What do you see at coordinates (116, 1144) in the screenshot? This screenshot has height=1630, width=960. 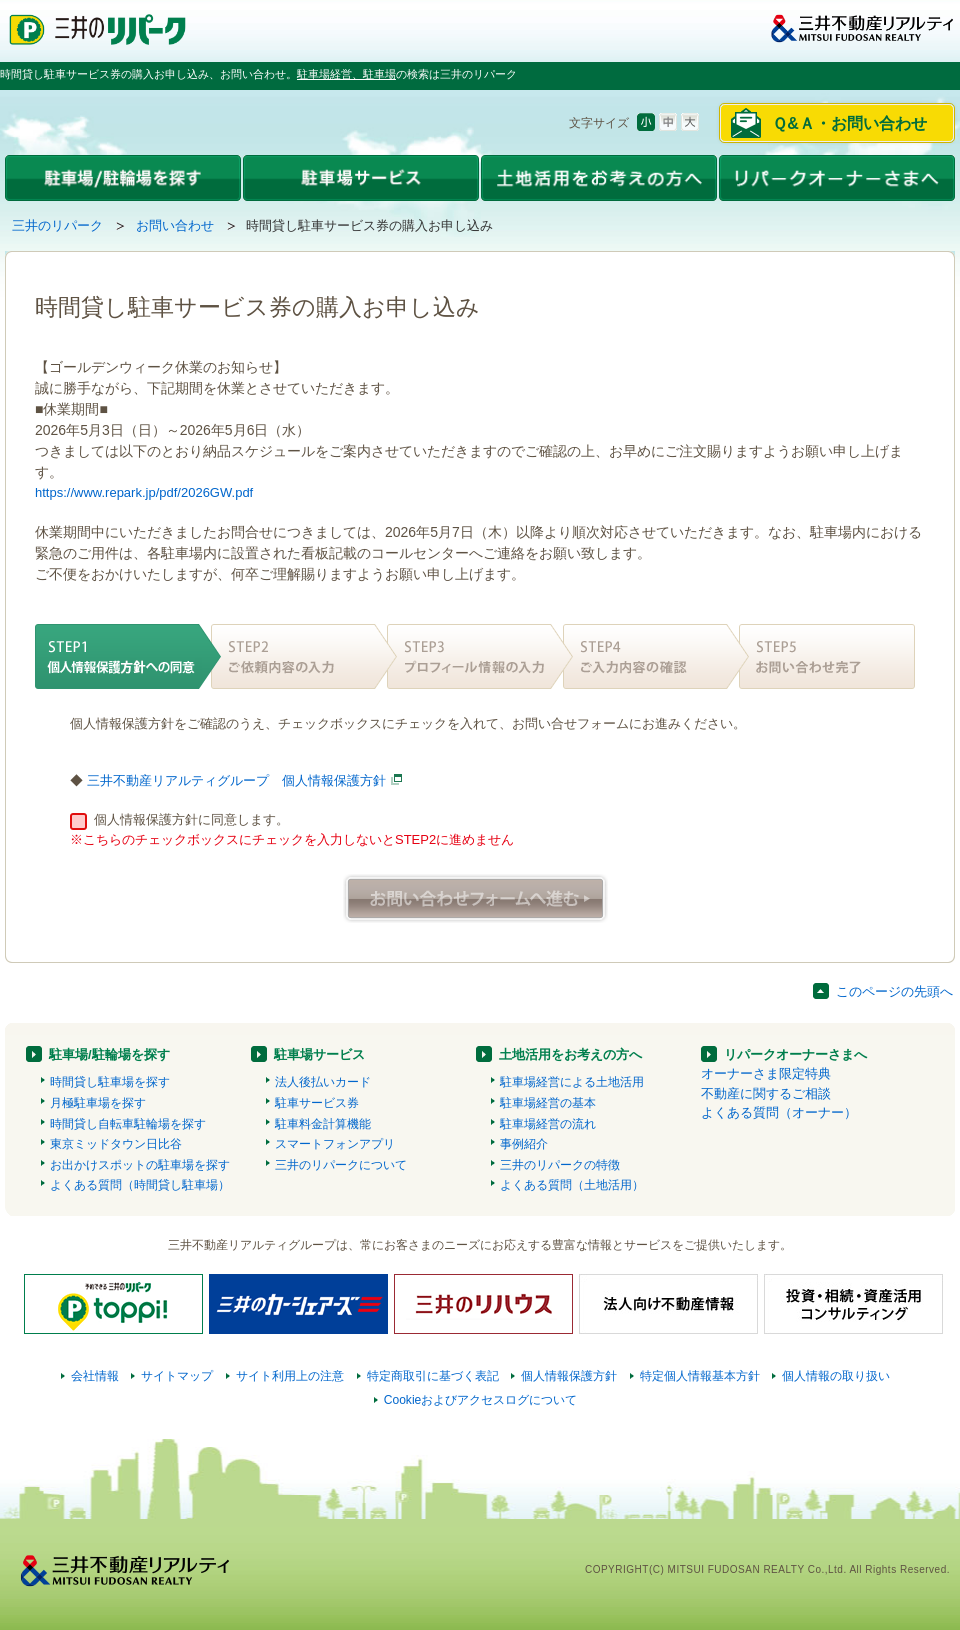 I see `東京ミッドタウン日比谷` at bounding box center [116, 1144].